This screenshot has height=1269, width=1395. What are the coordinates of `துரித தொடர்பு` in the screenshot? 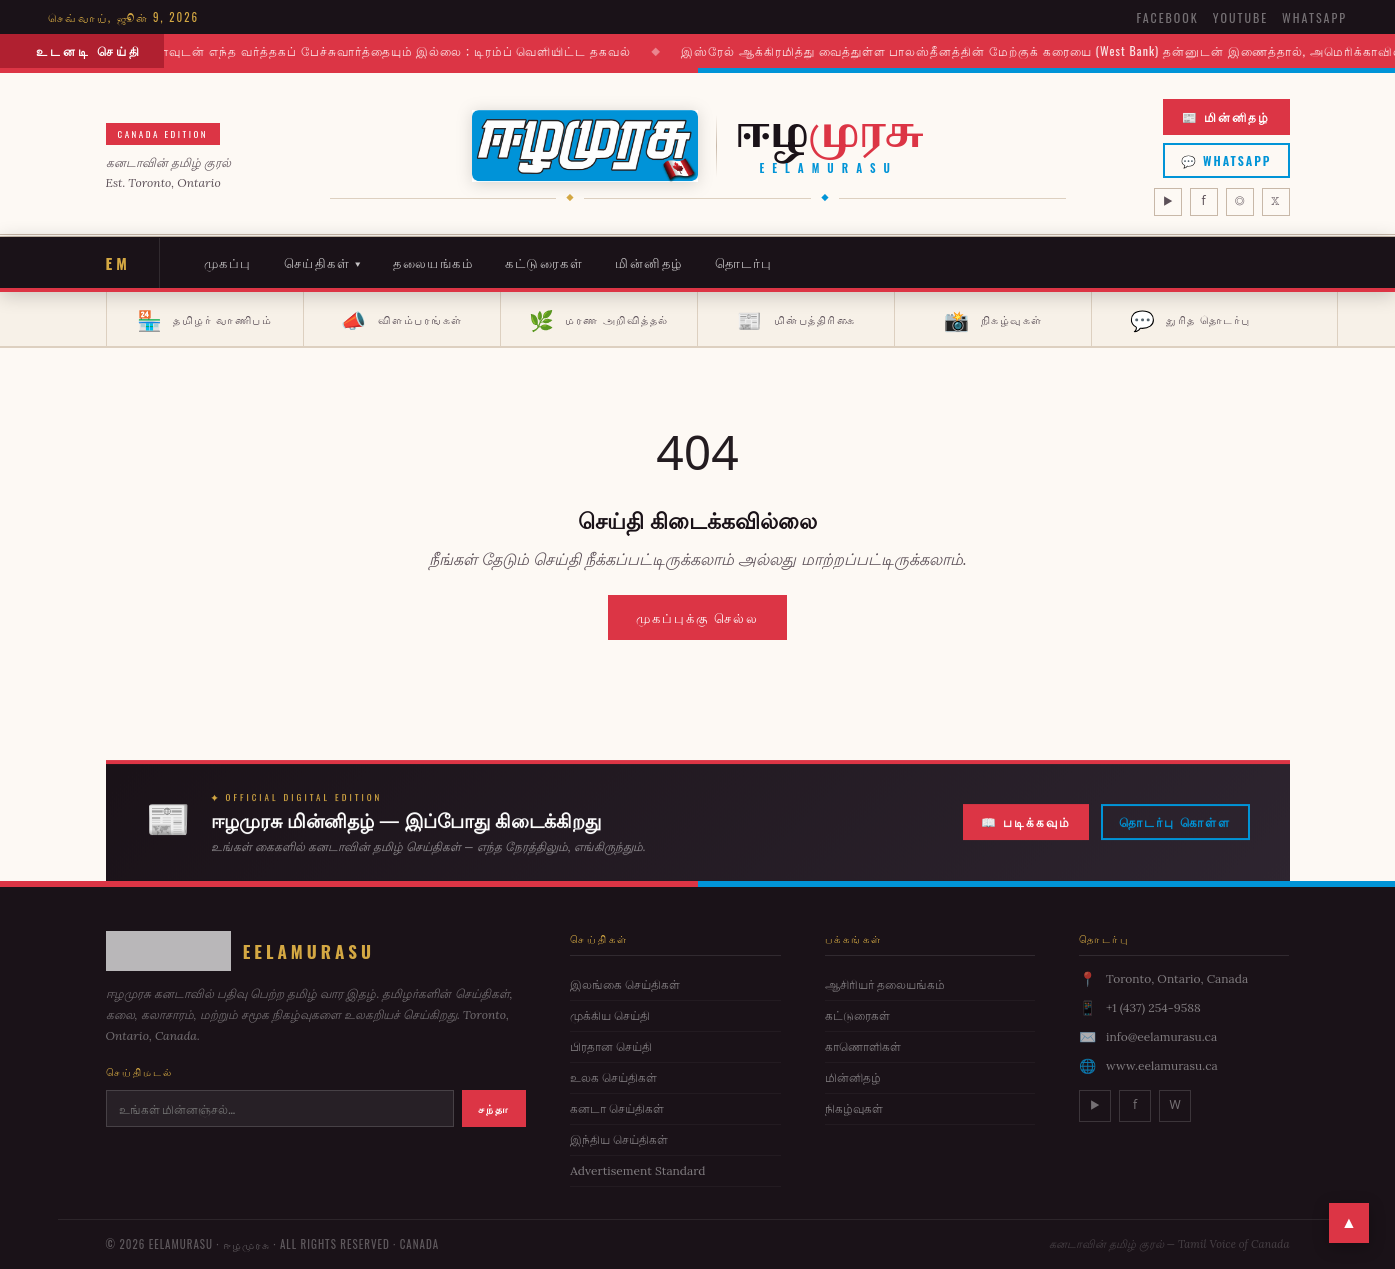 It's located at (1190, 319).